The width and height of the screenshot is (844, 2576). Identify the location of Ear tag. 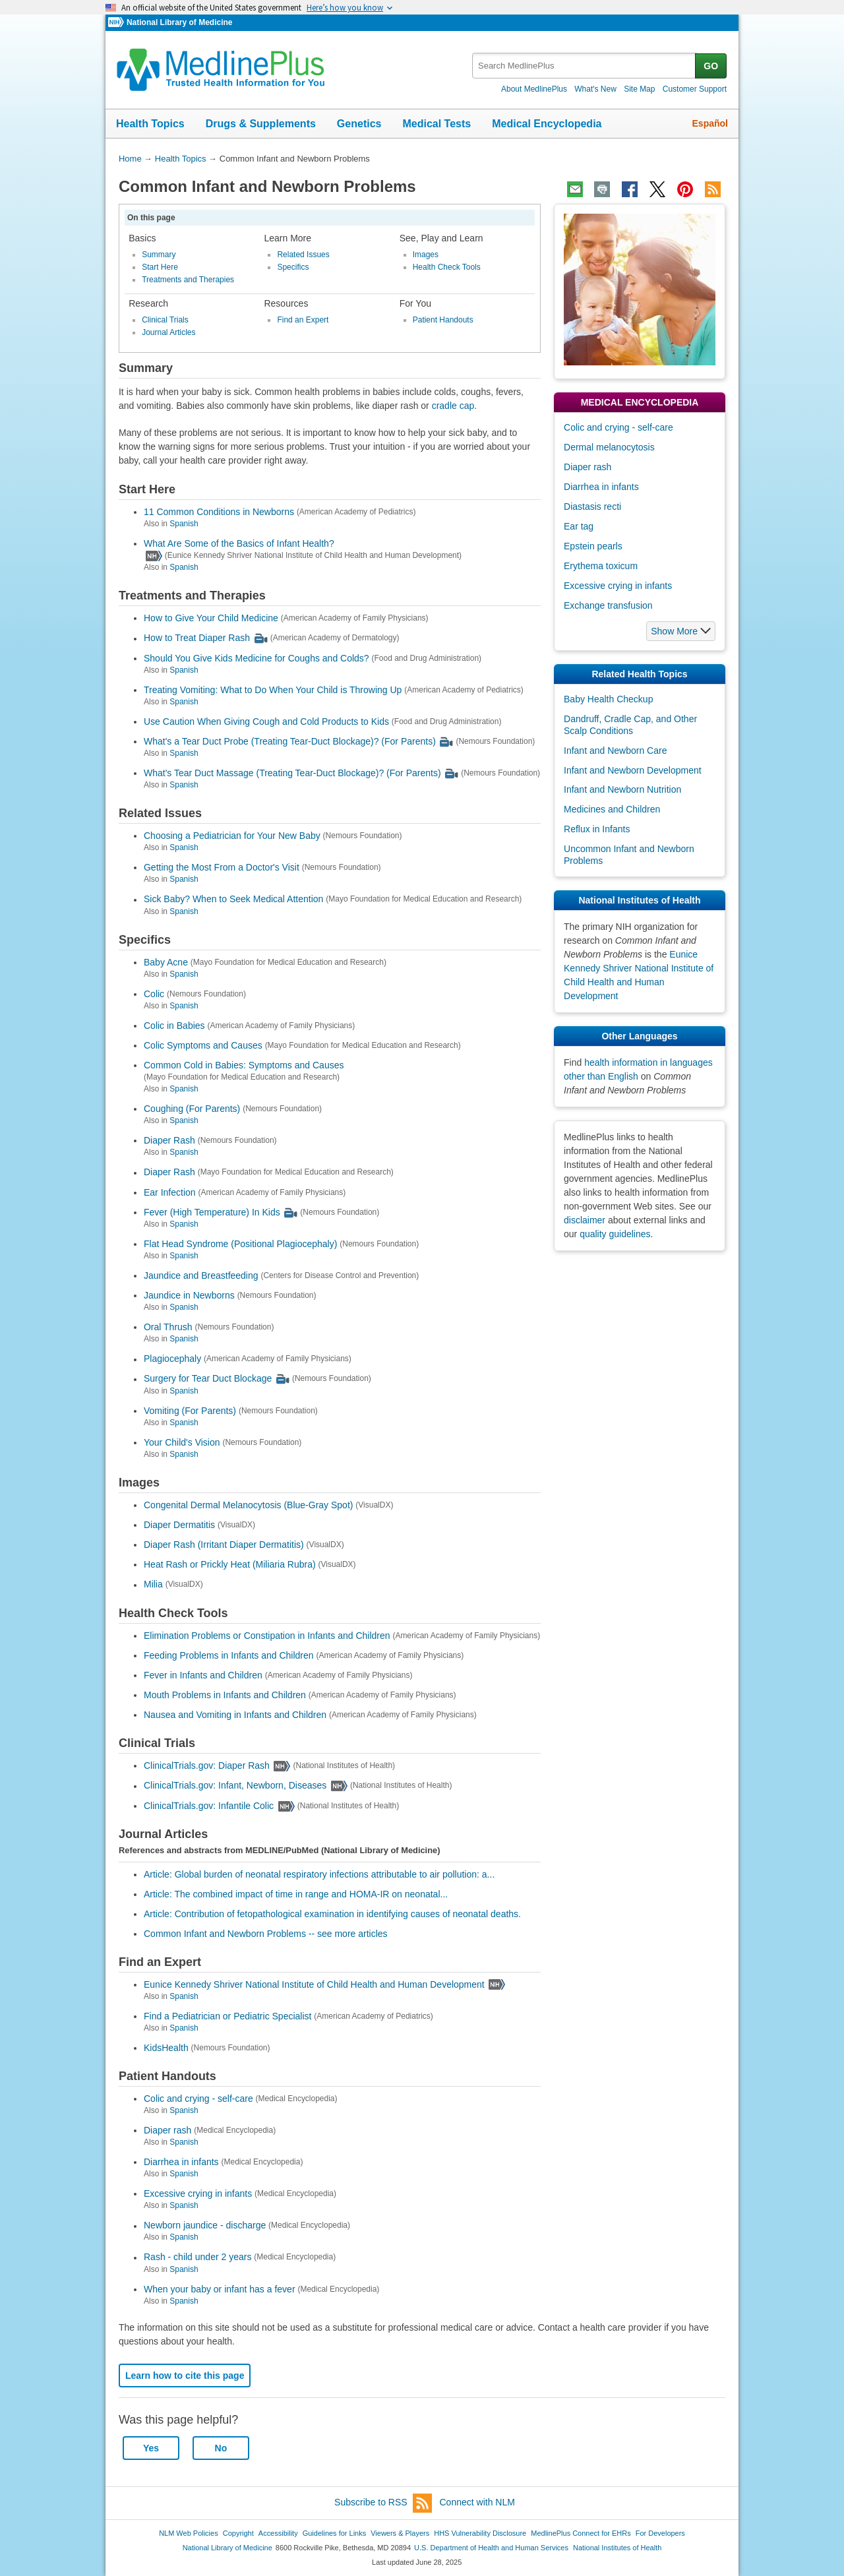
(578, 526).